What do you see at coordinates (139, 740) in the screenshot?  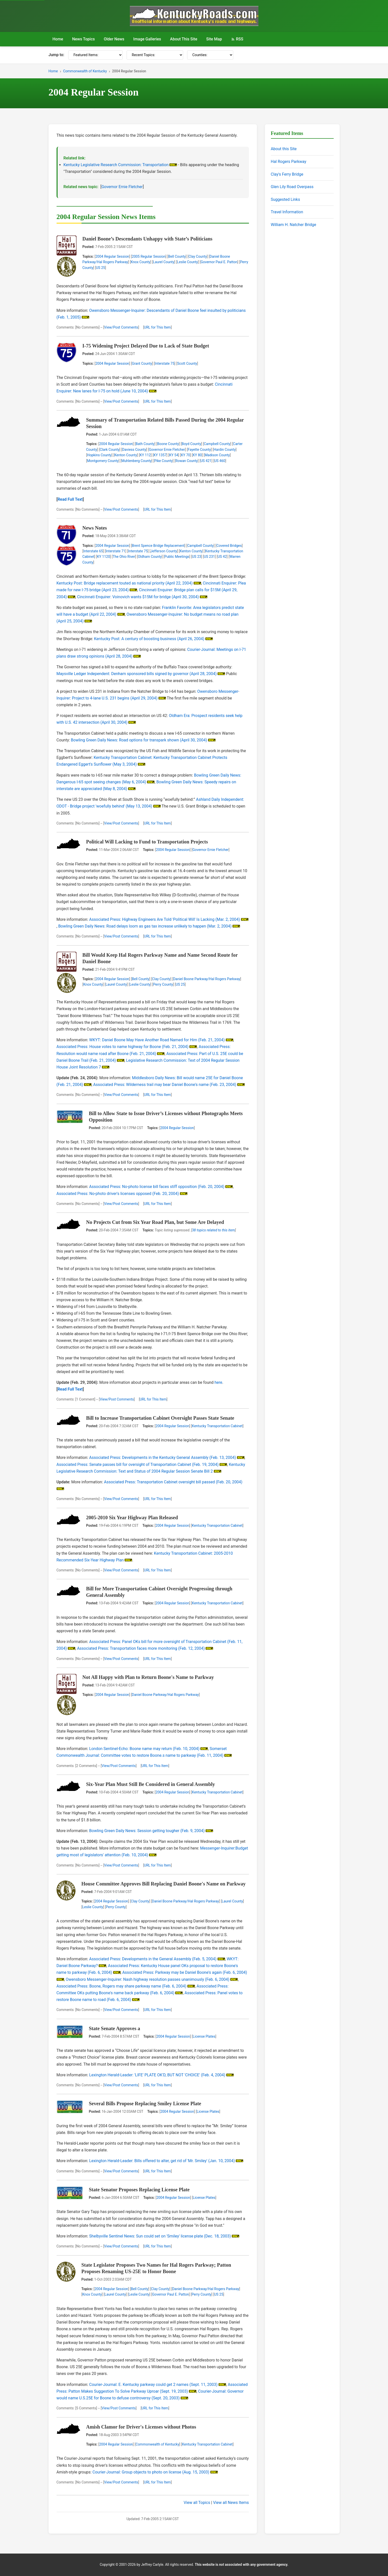 I see `Bowling Green Daily News: Road options for transpark shown (April 30, 2004)` at bounding box center [139, 740].